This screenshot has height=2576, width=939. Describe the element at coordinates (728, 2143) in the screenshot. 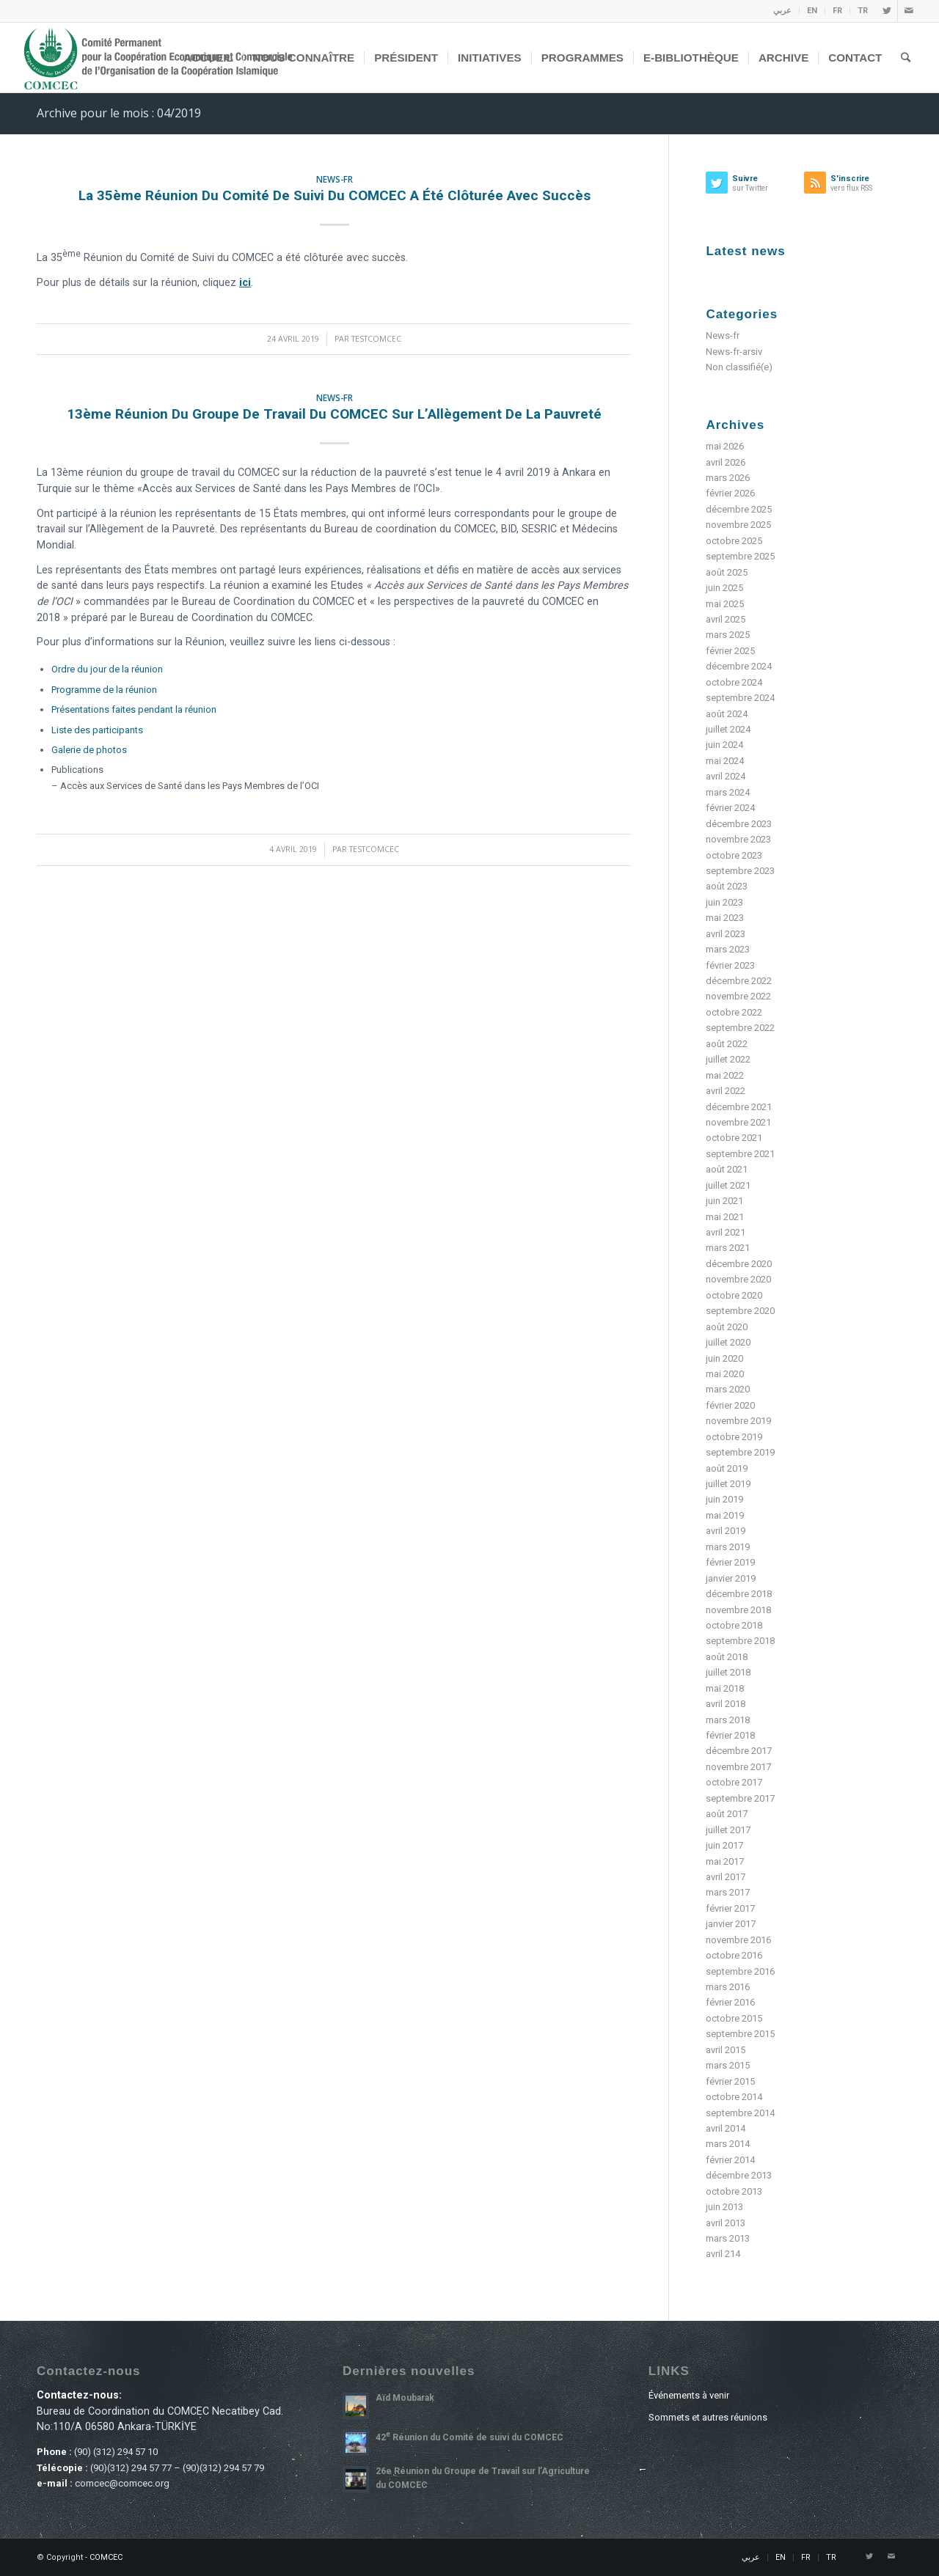

I see `mars 2014` at that location.